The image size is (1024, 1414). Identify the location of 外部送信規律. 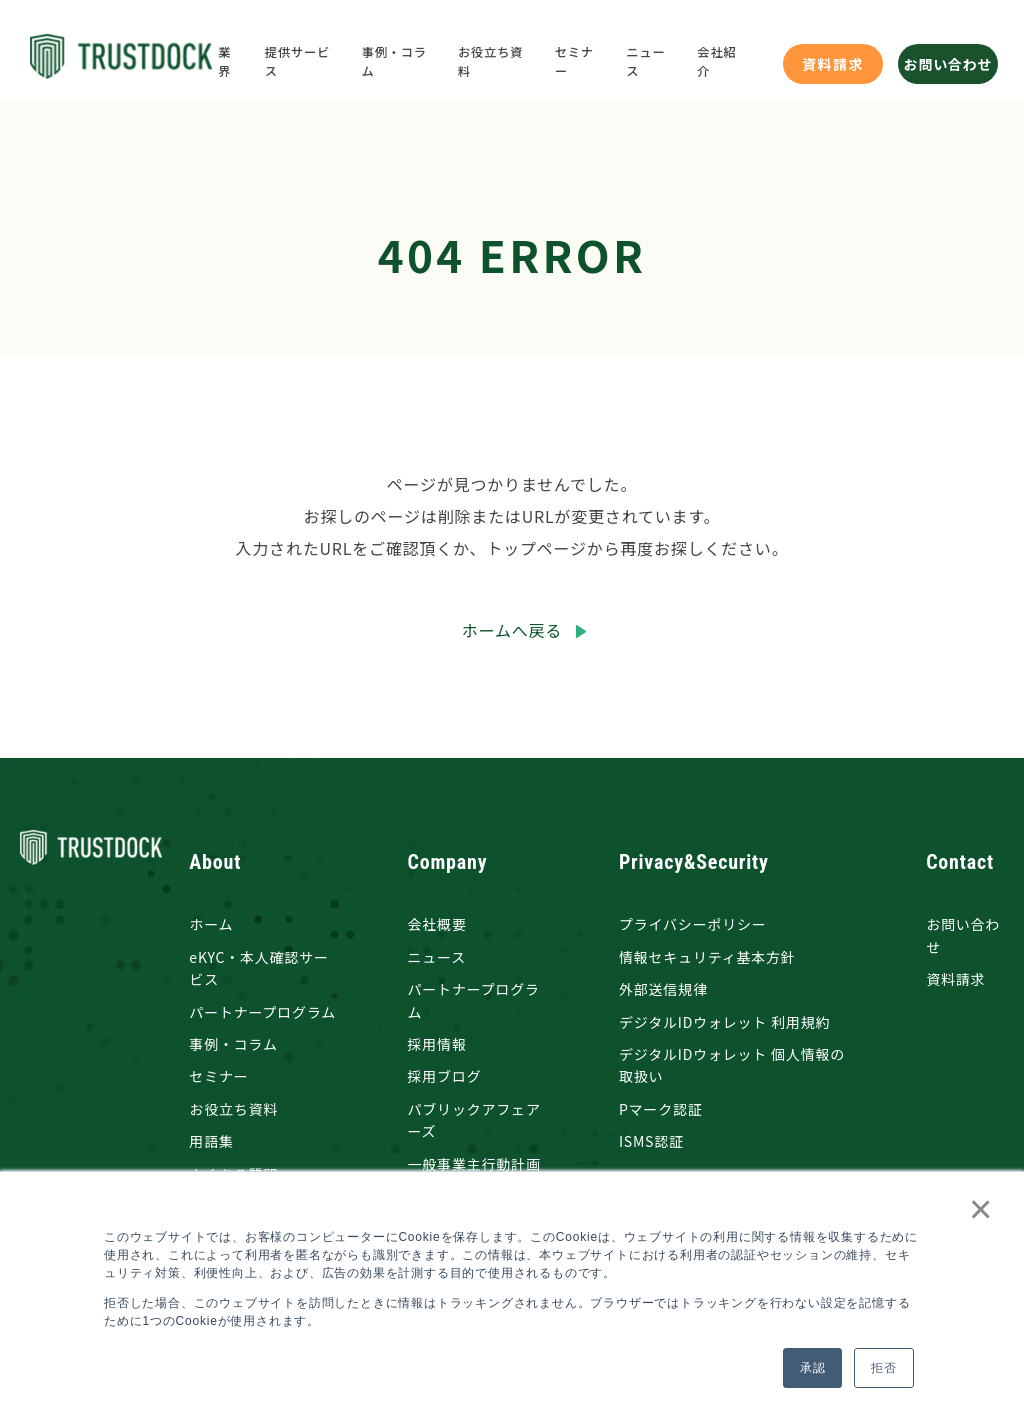
(663, 989).